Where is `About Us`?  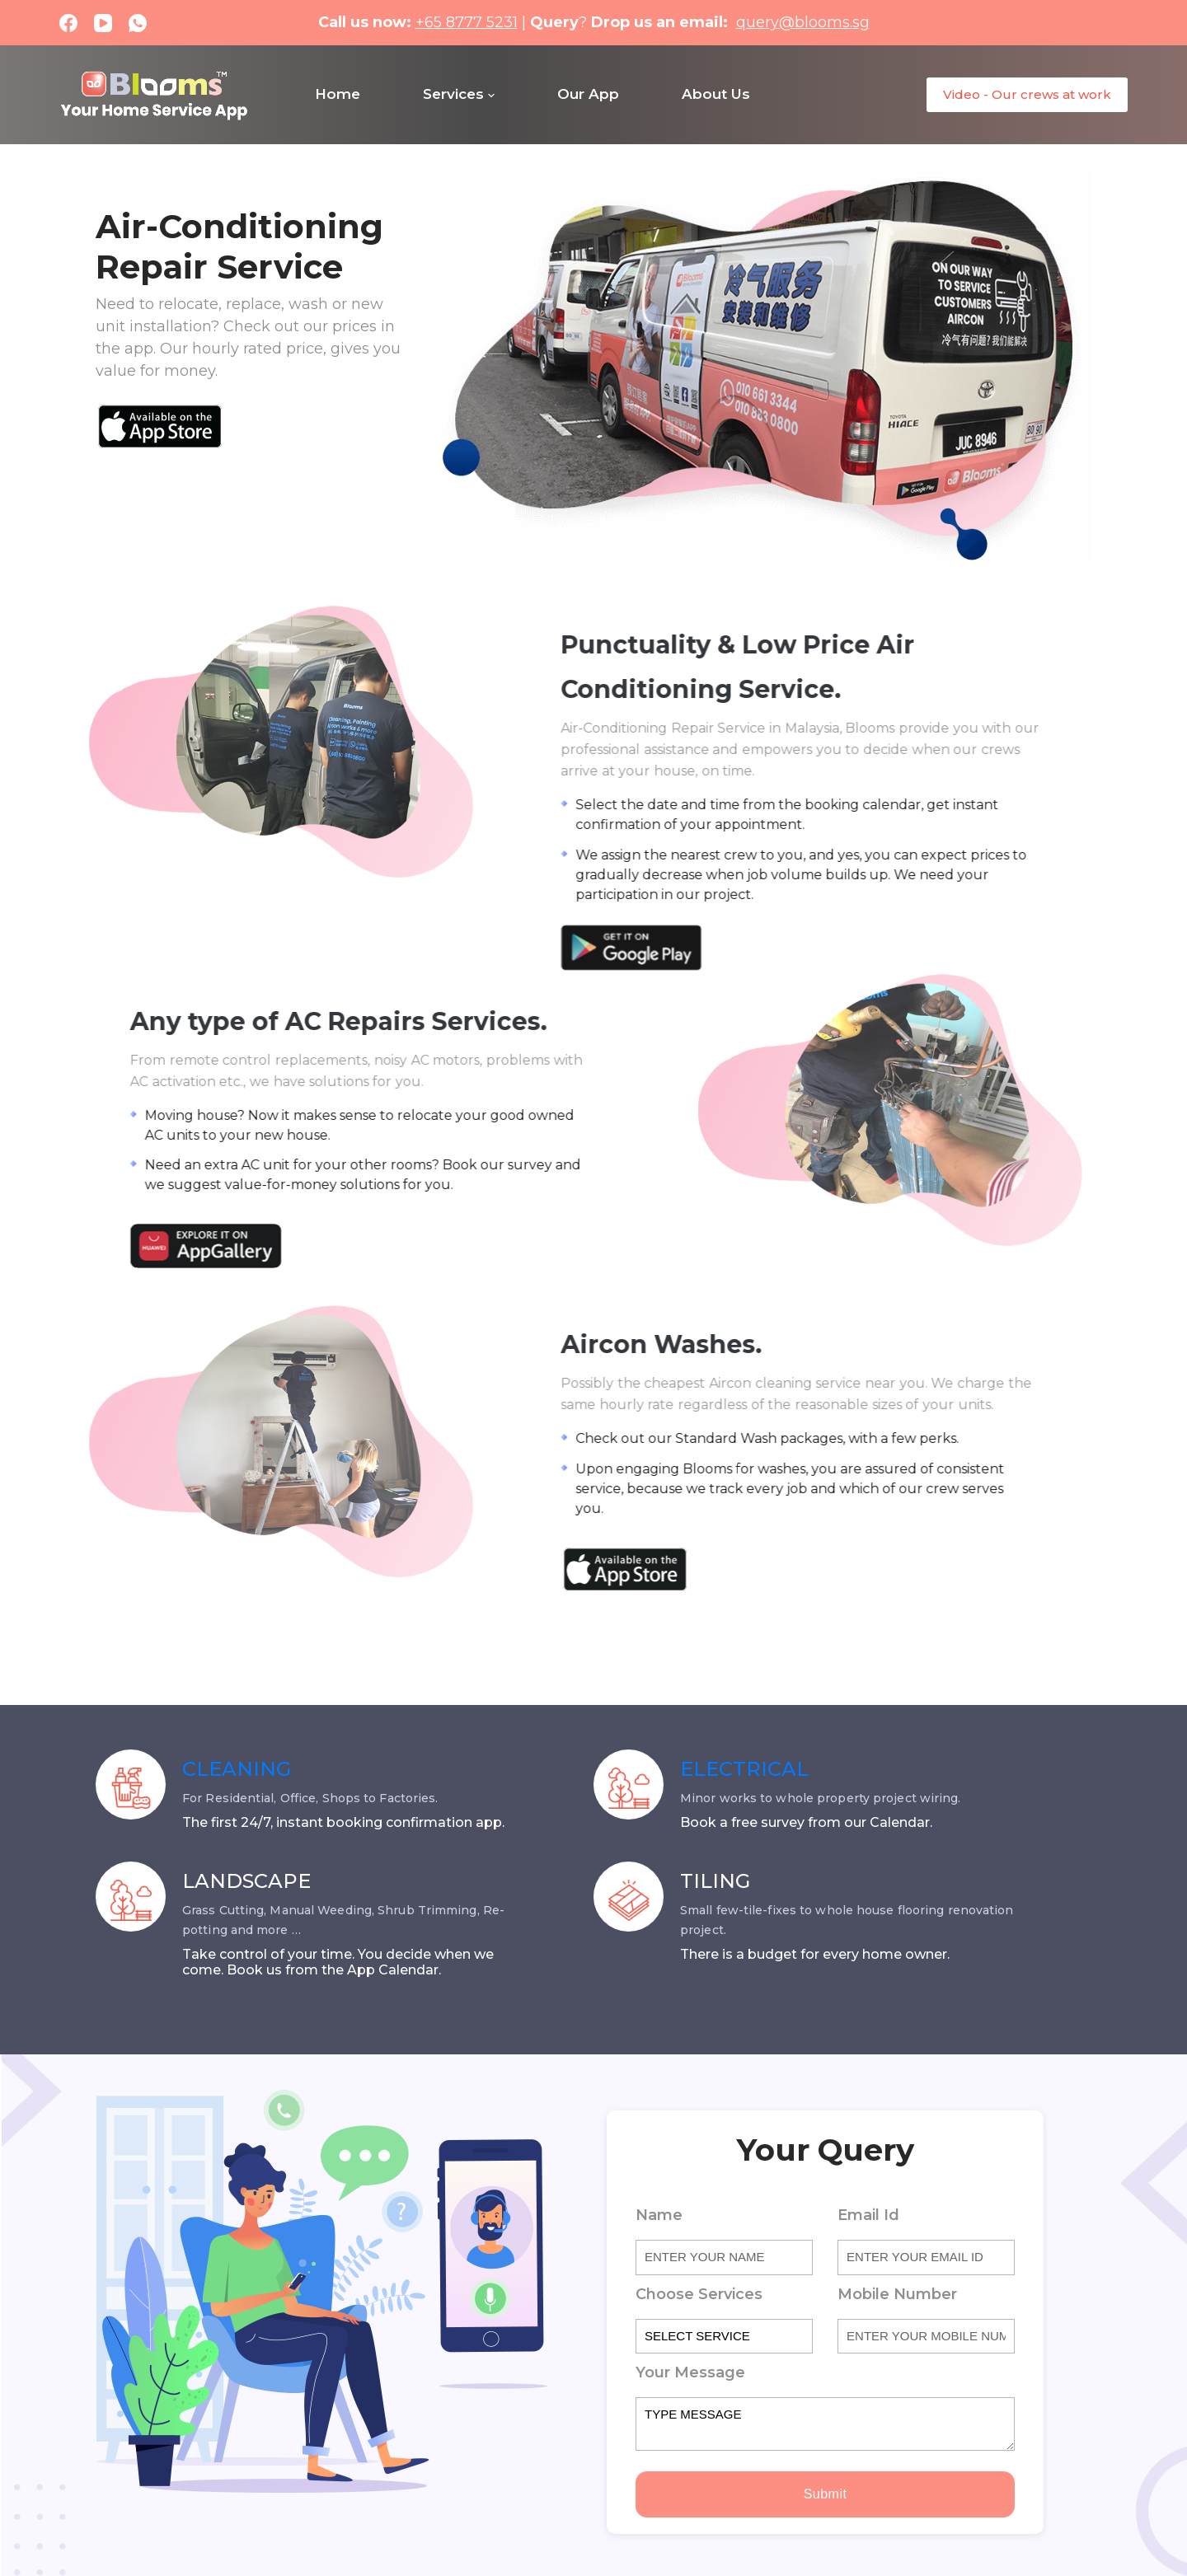
About Us is located at coordinates (716, 94).